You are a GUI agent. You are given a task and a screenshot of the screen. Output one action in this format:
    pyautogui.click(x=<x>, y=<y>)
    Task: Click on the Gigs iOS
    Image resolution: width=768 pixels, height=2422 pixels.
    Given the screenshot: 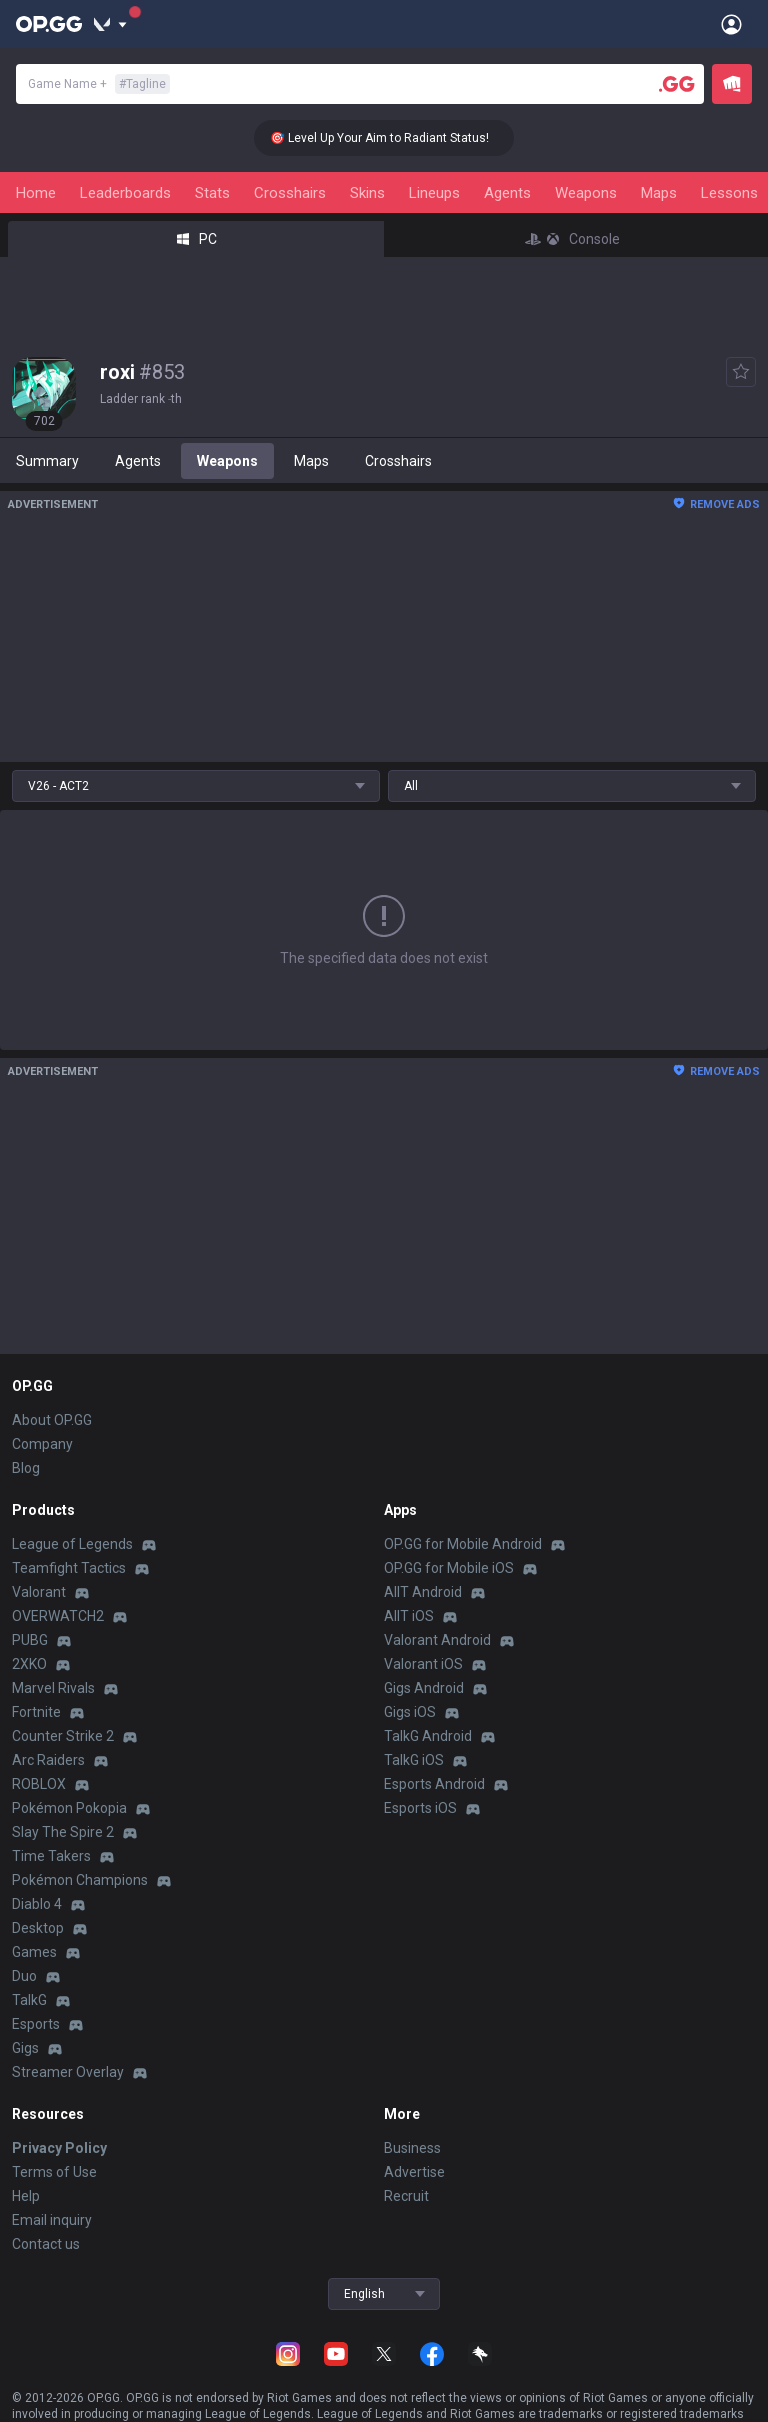 What is the action you would take?
    pyautogui.click(x=410, y=1712)
    